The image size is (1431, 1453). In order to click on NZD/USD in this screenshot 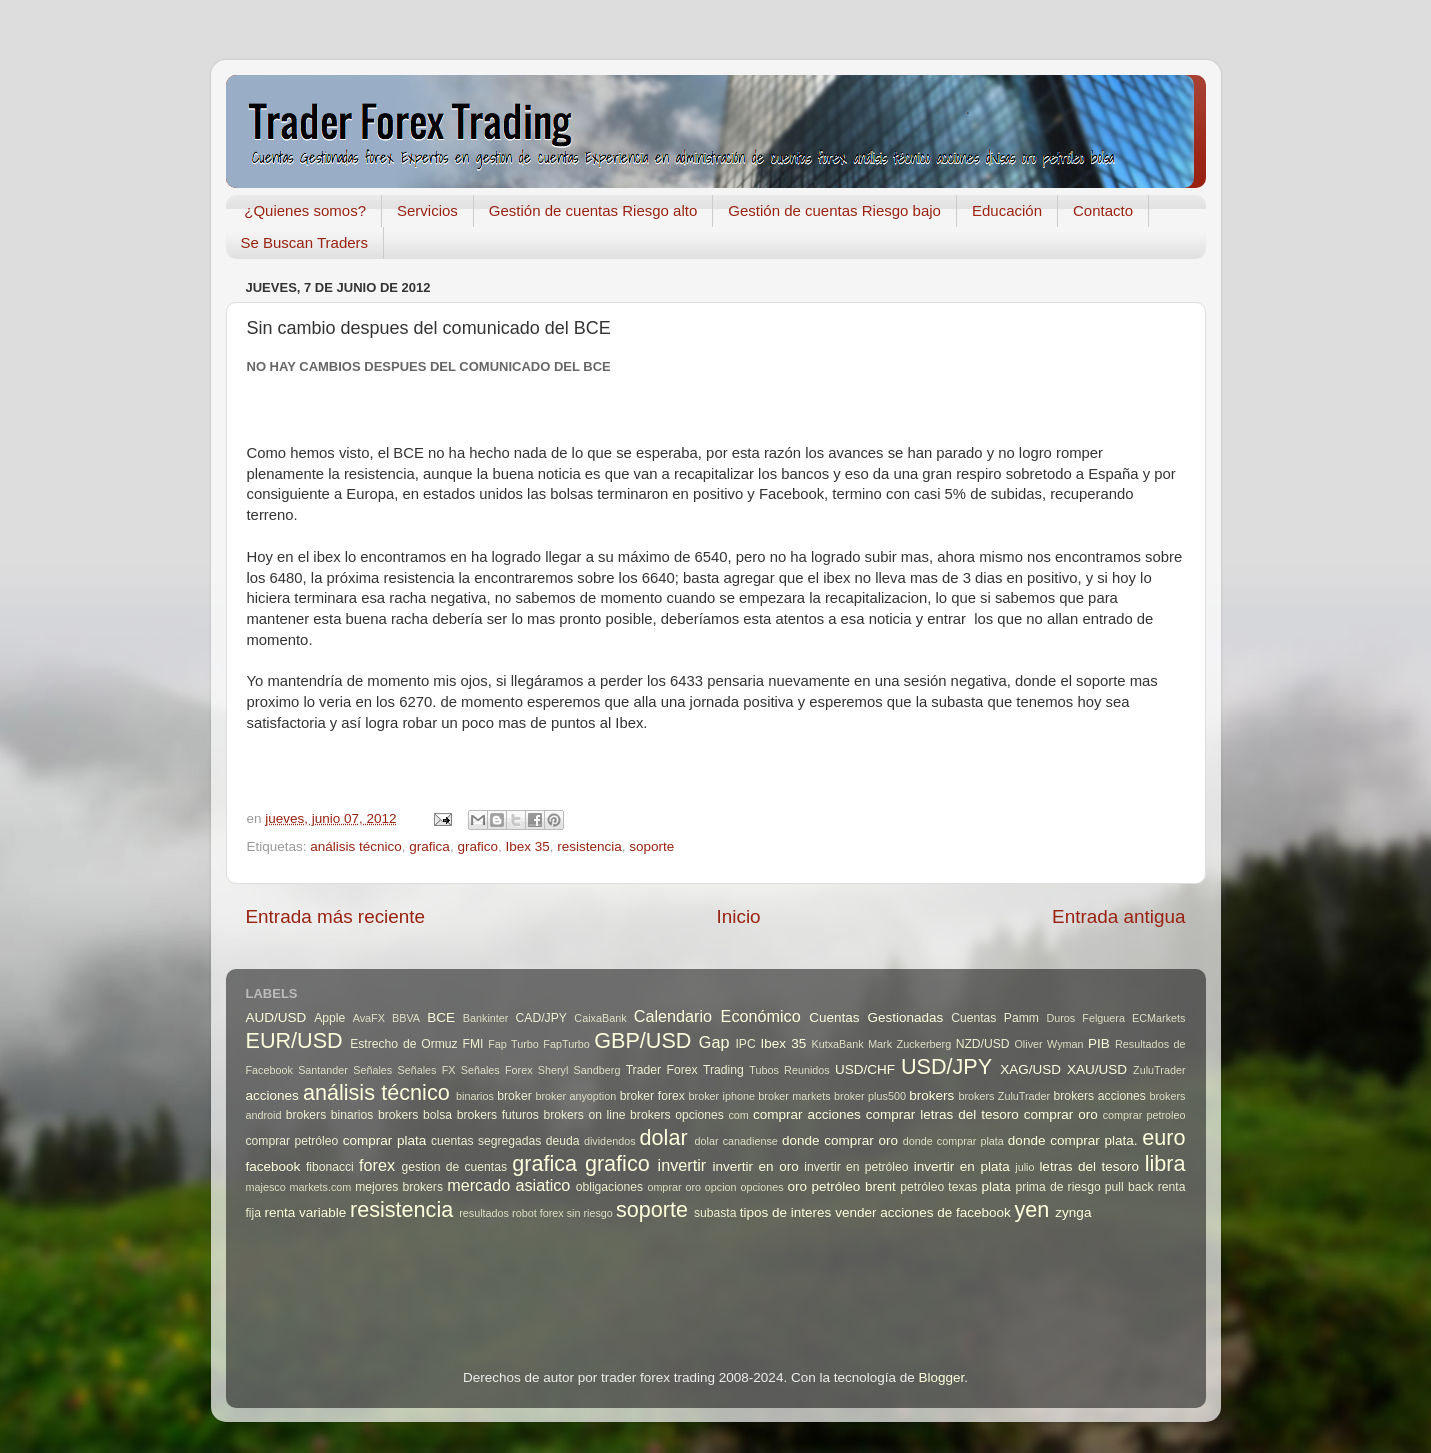, I will do `click(983, 1044)`.